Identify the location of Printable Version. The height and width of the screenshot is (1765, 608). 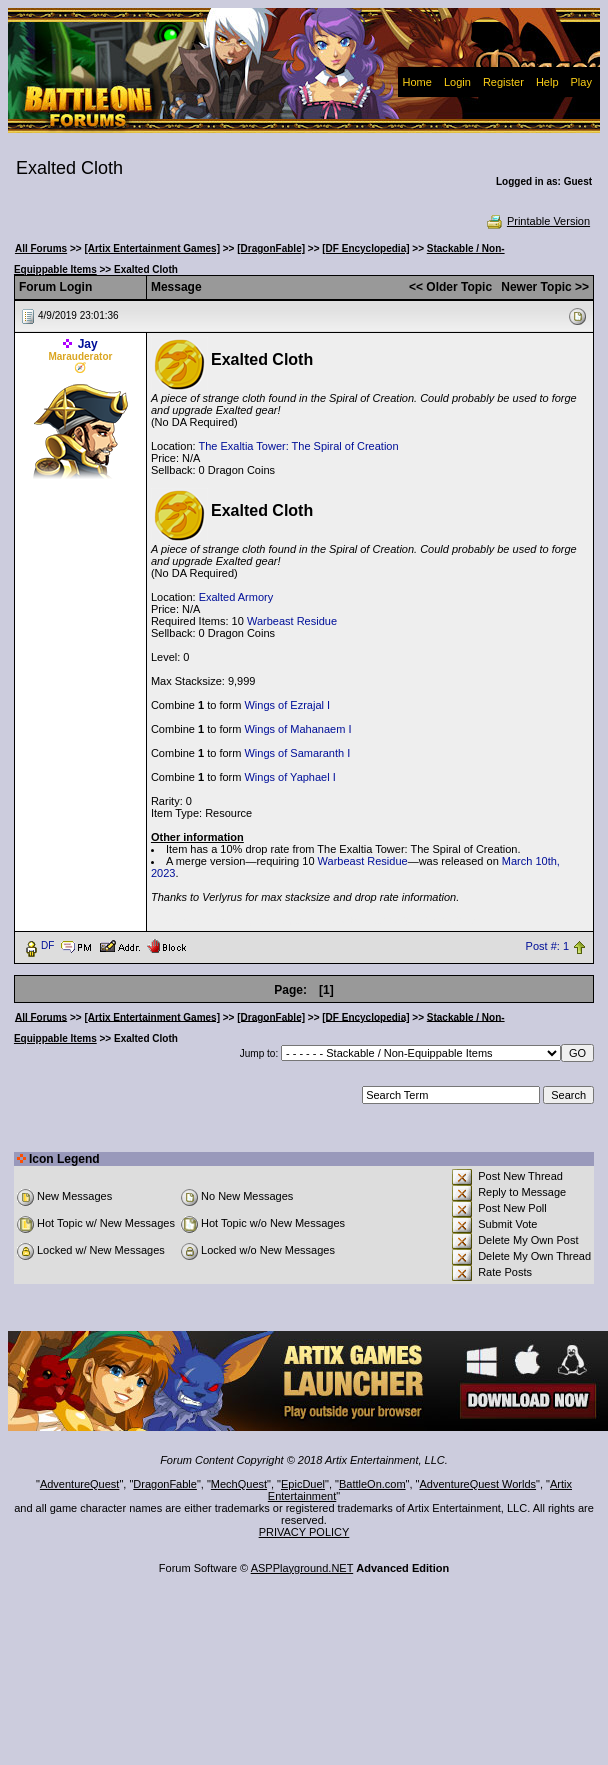
(537, 221).